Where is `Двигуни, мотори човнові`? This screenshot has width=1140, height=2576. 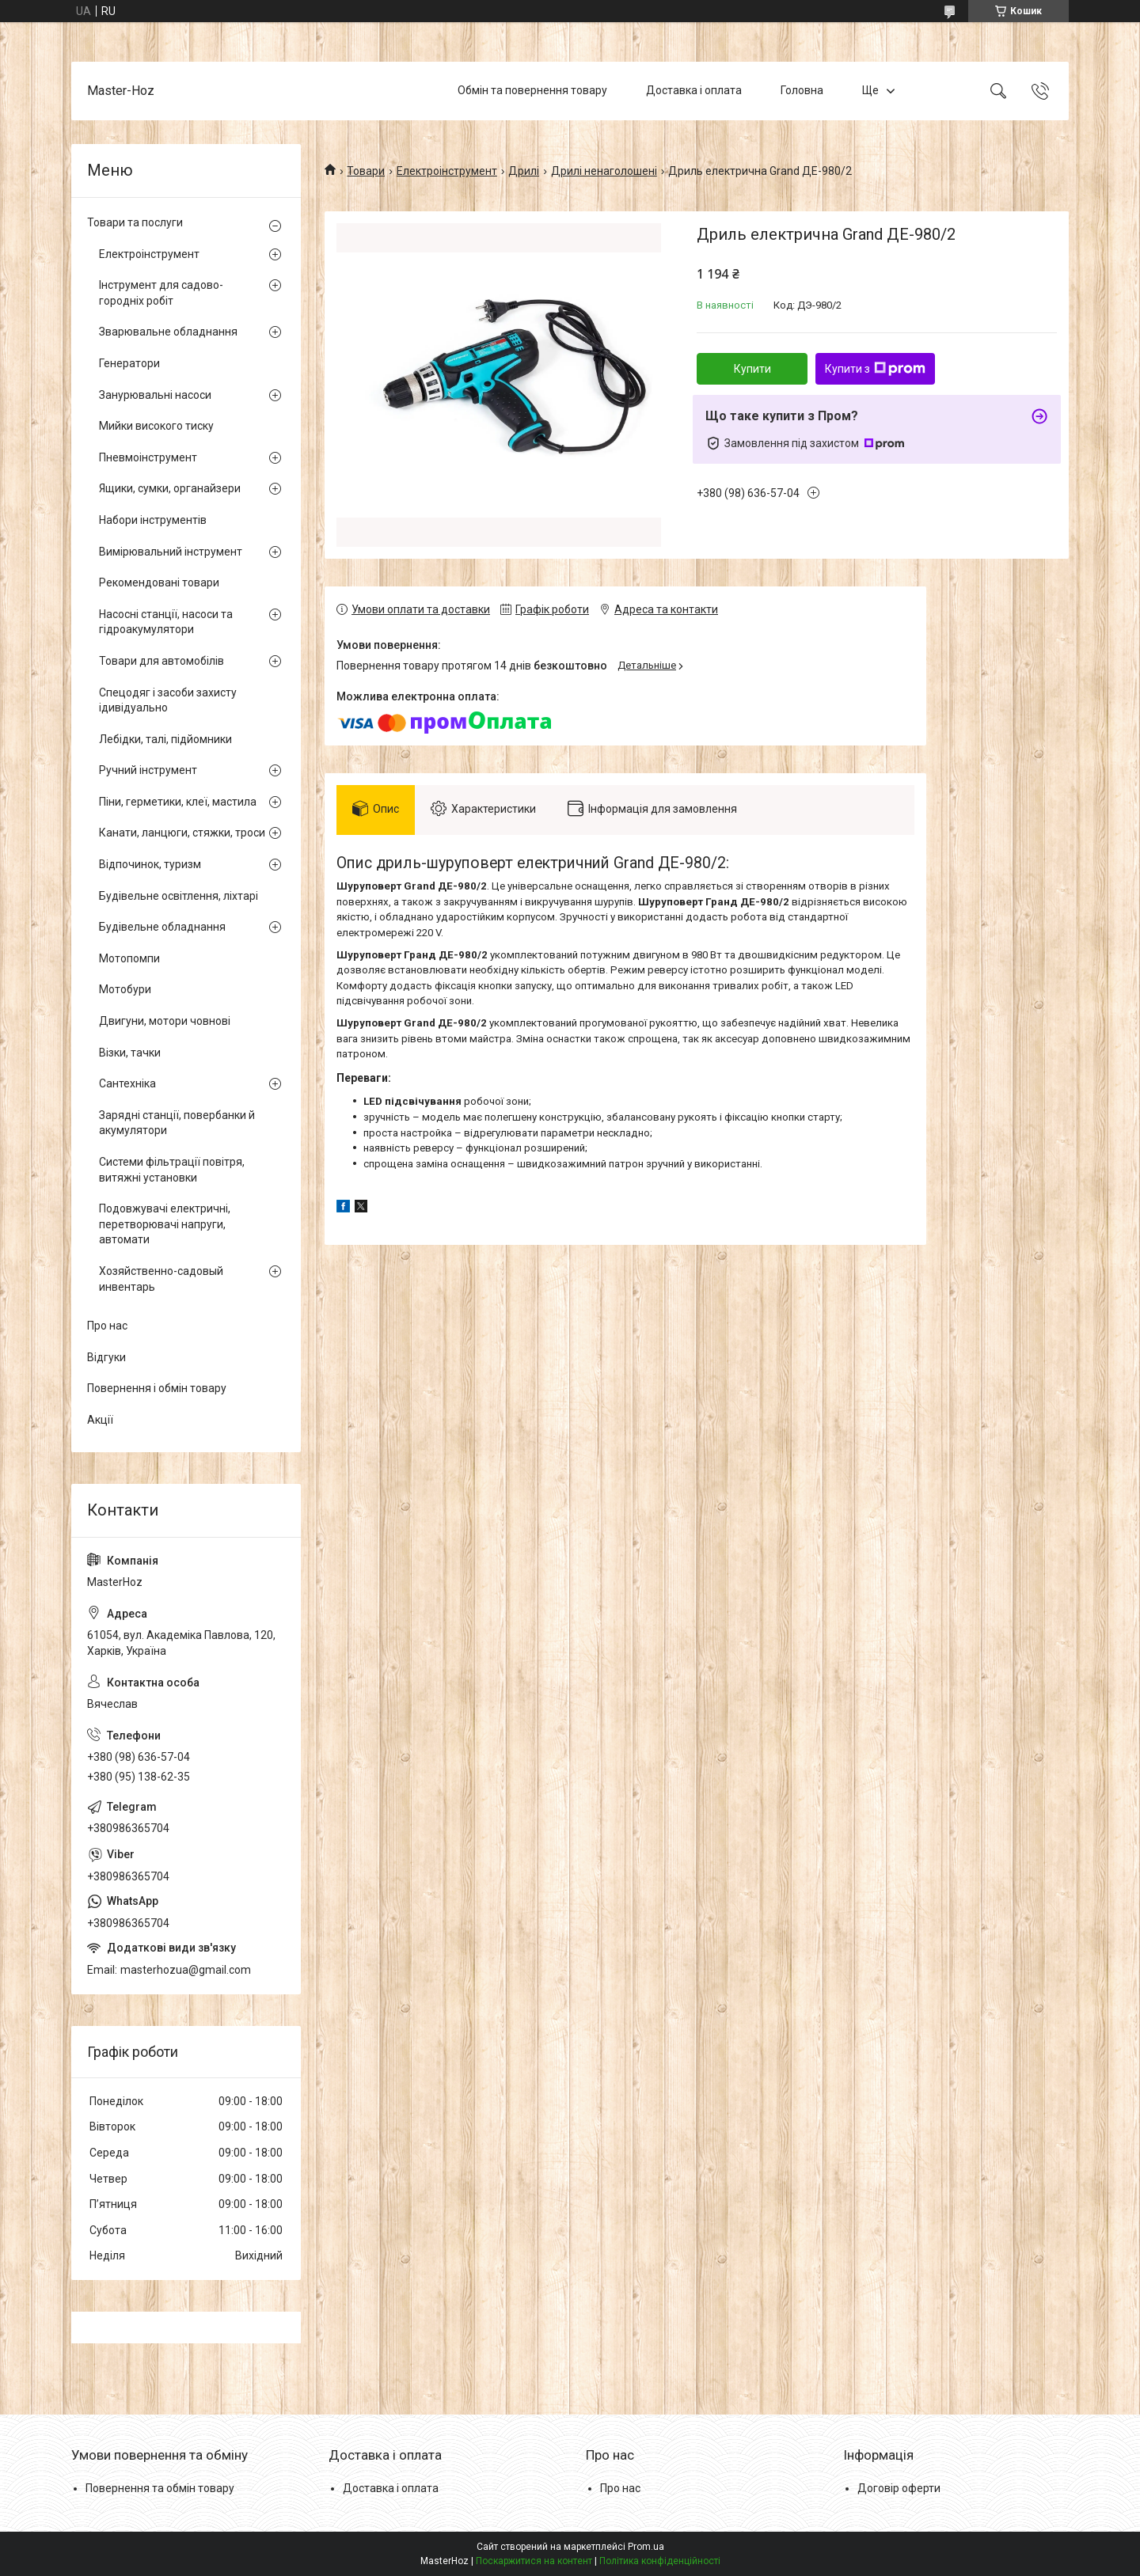
Двигуни, мотори човнові is located at coordinates (164, 1021).